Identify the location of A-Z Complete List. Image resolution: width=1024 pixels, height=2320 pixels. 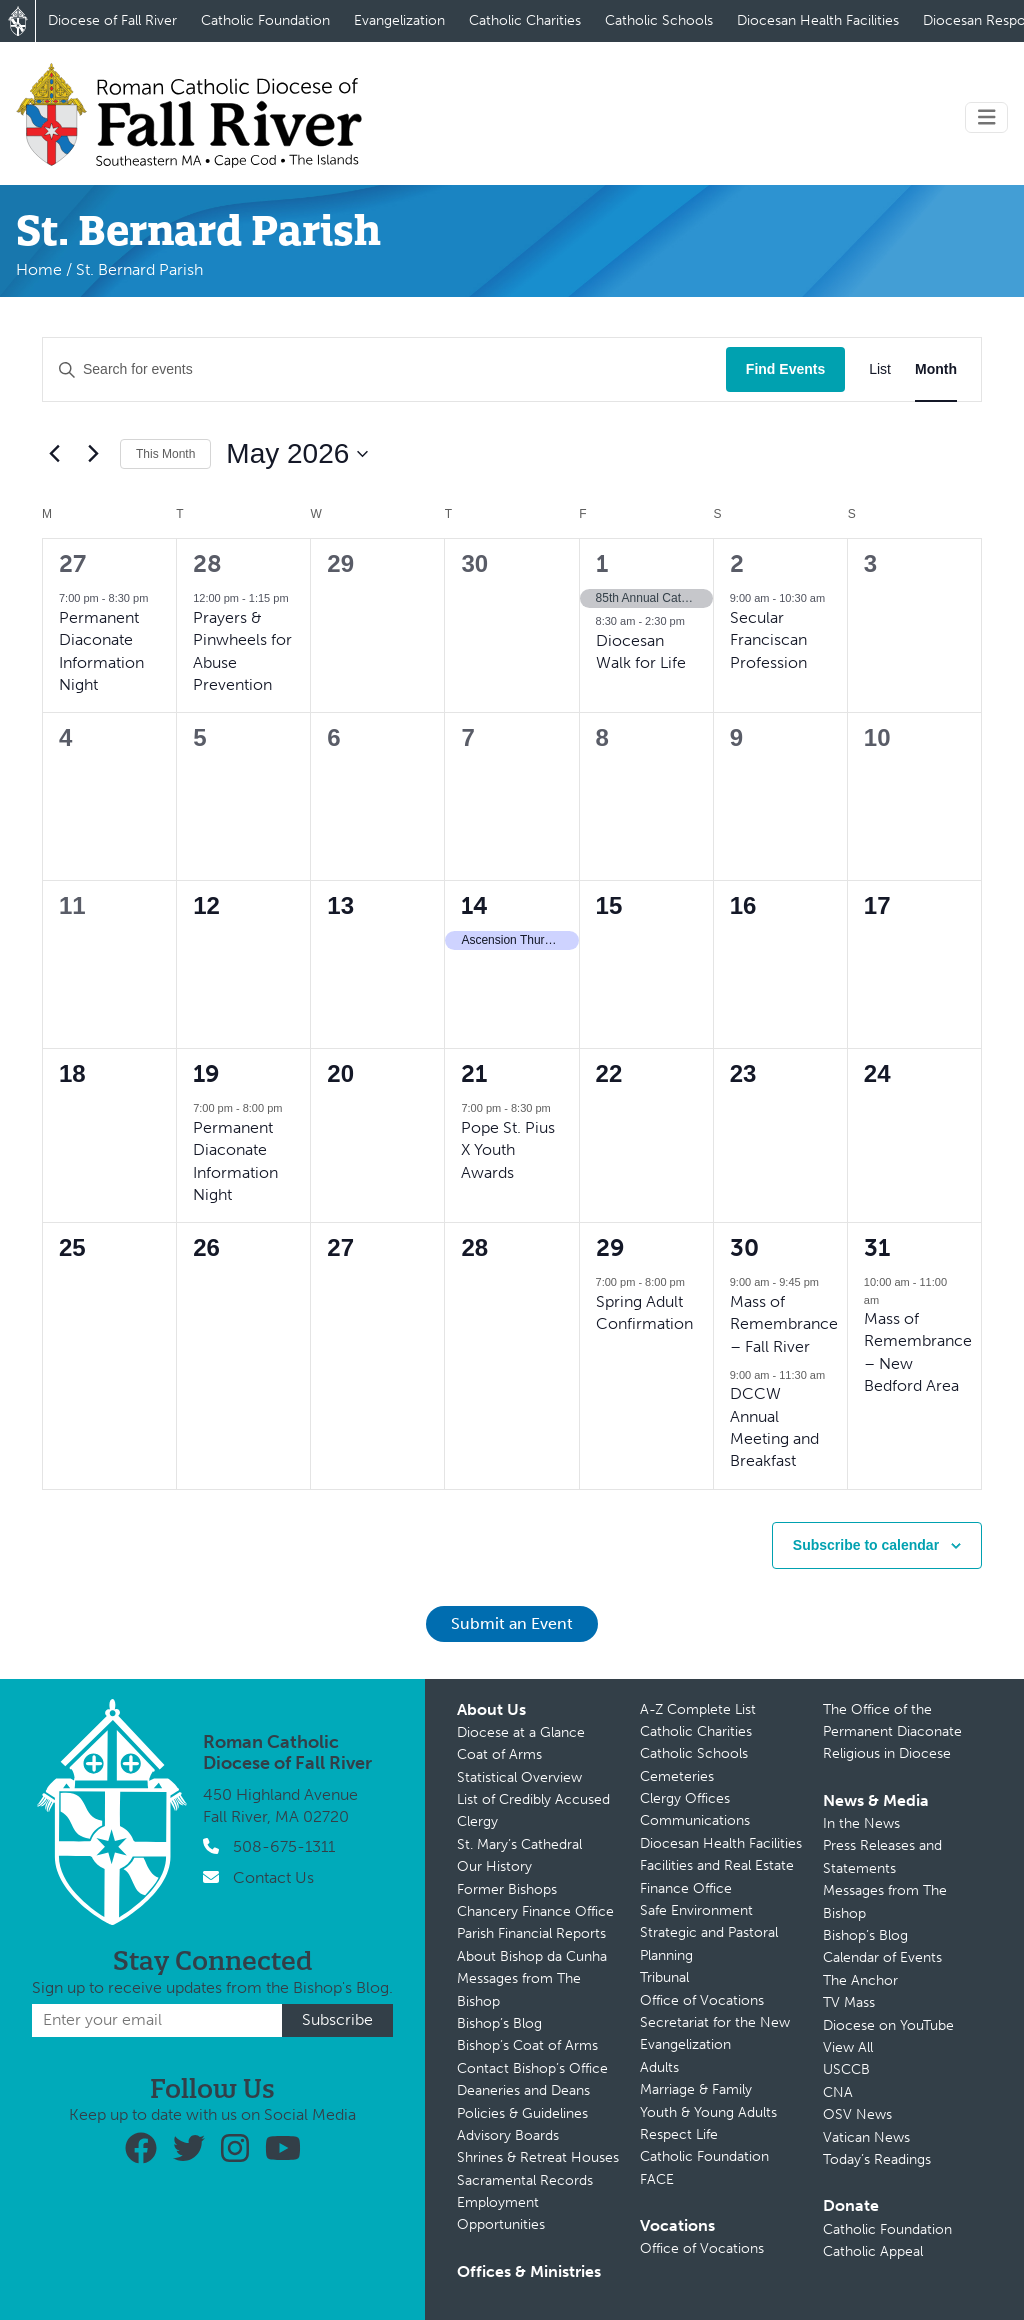
(698, 1709).